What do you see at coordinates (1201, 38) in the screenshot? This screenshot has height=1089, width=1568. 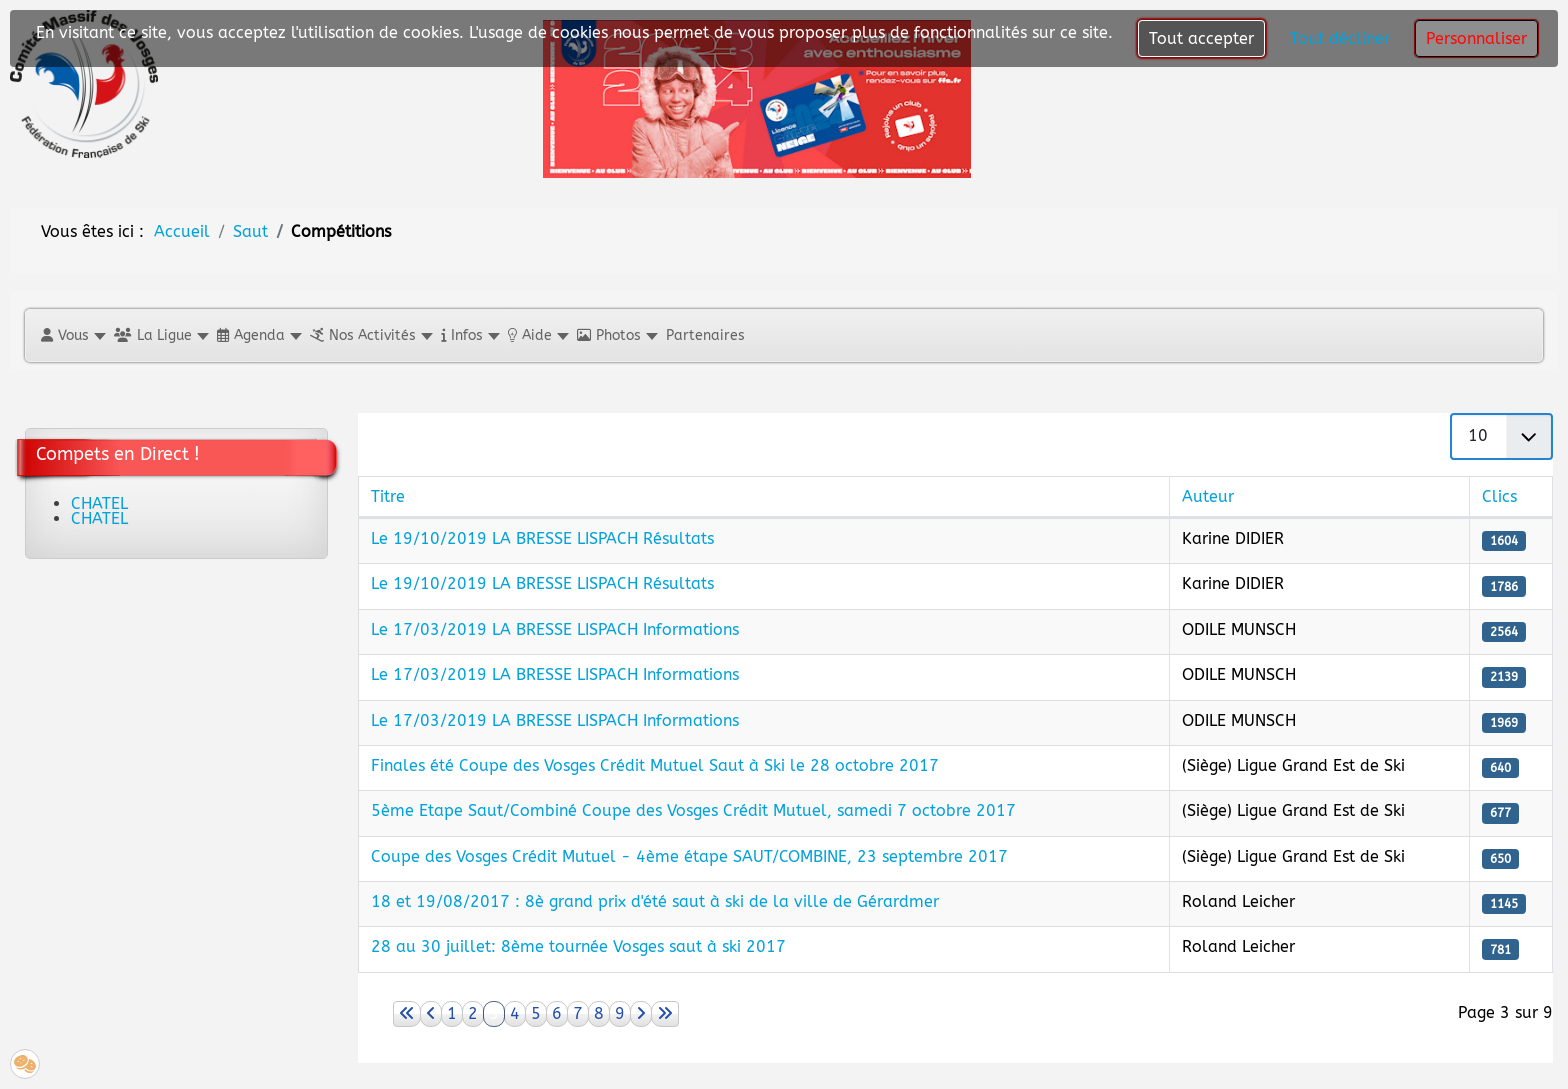 I see `Tout accepter [button]` at bounding box center [1201, 38].